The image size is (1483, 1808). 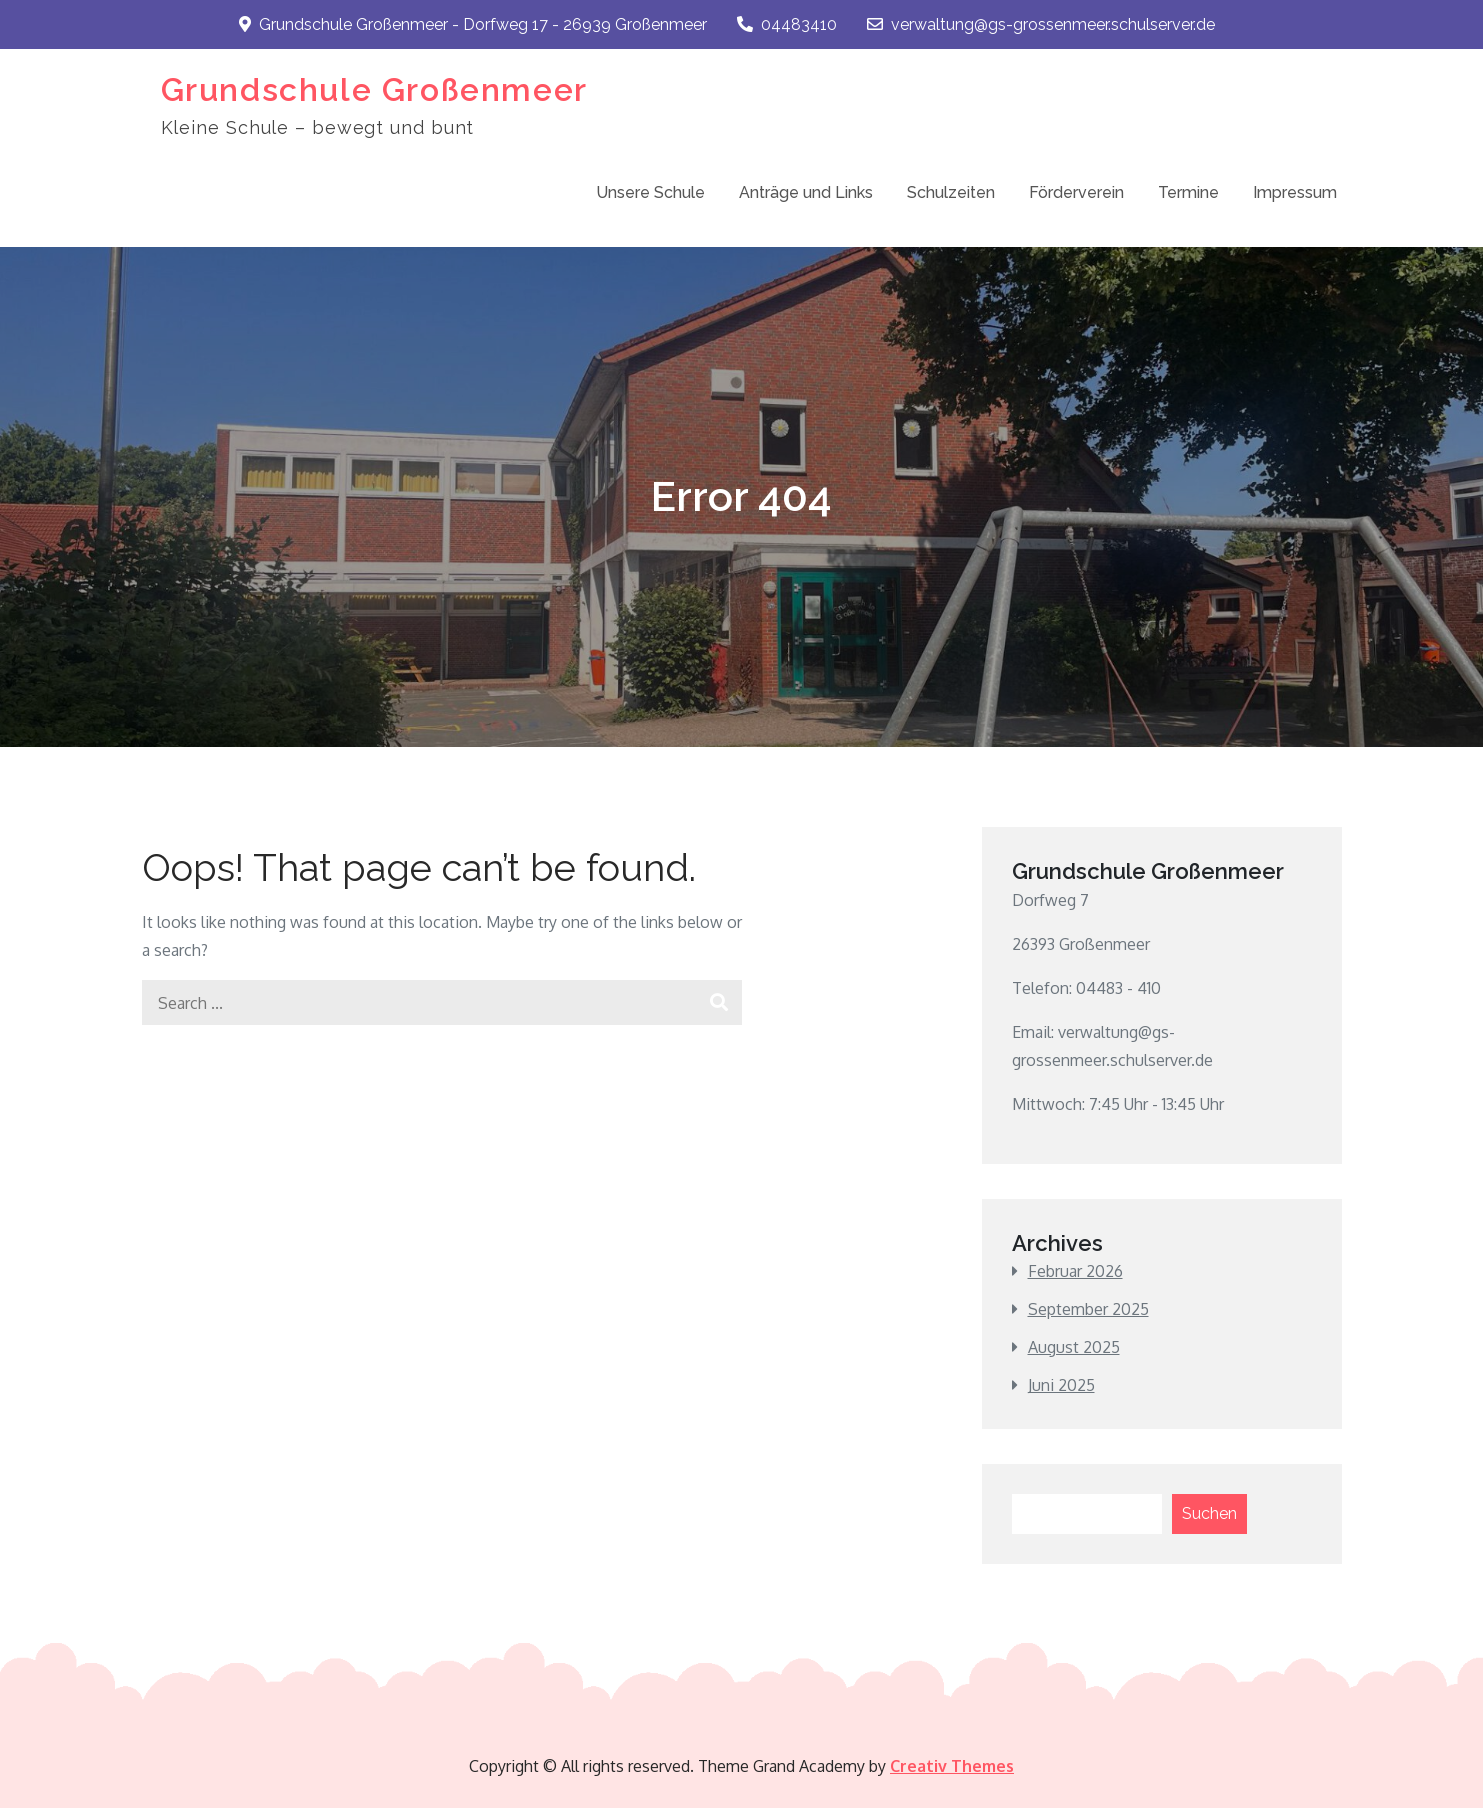 What do you see at coordinates (1075, 1271) in the screenshot?
I see `Februar 2026` at bounding box center [1075, 1271].